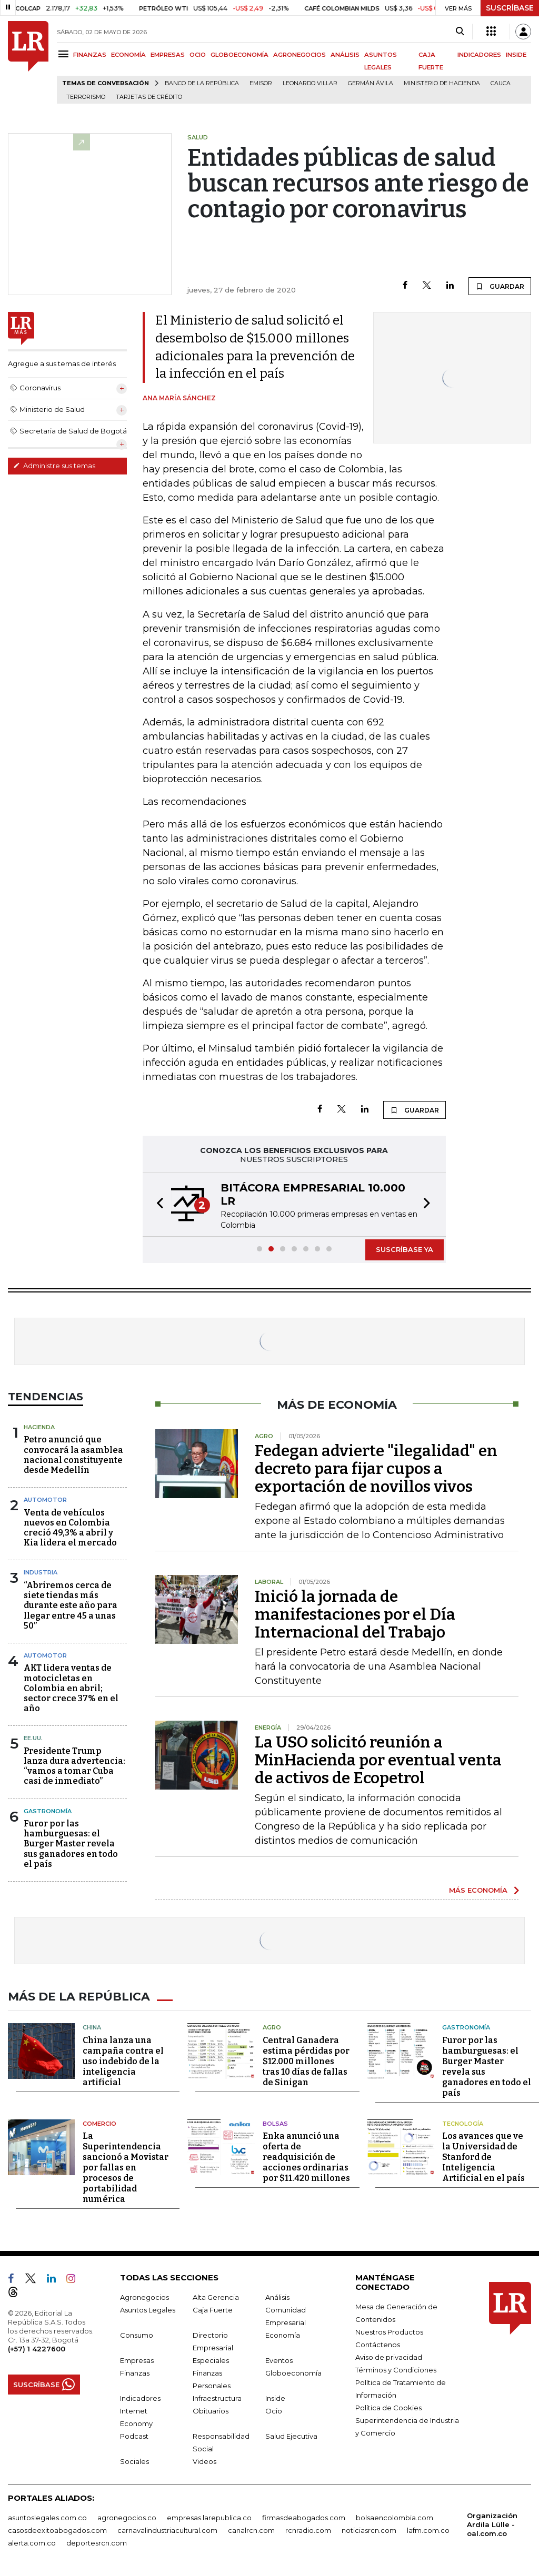 The width and height of the screenshot is (539, 2576). Describe the element at coordinates (378, 1760) in the screenshot. I see `La USO solicitó reunión a MinHacienda por eventual venta de activos de Ecopetrol` at that location.